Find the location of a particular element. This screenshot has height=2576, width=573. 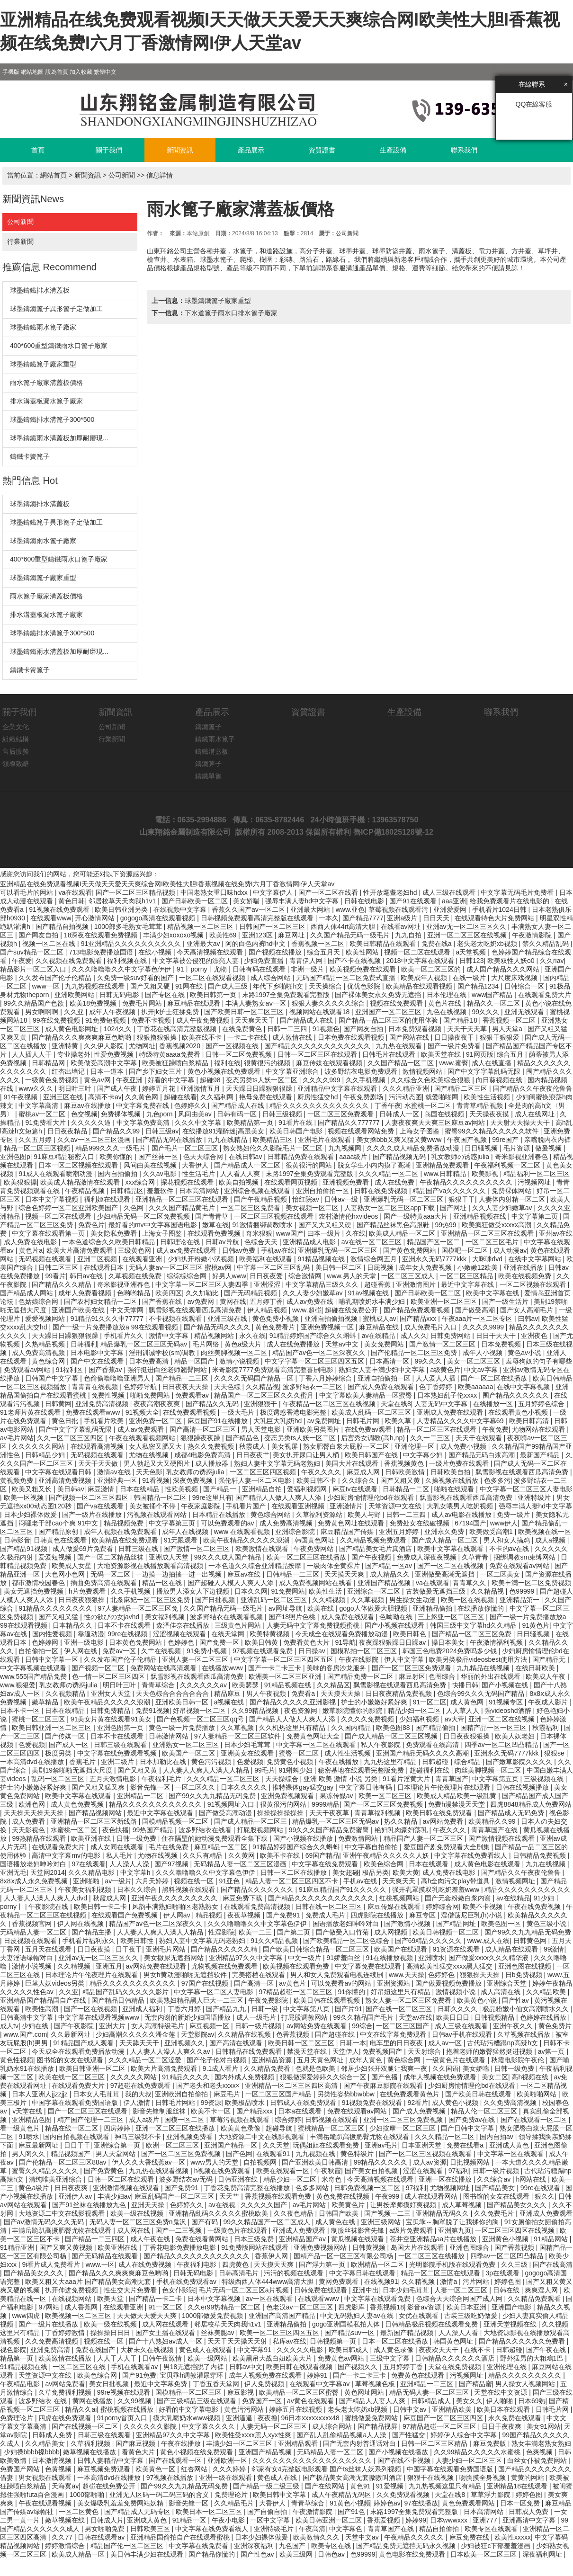

极度另类 is located at coordinates (59, 1753).